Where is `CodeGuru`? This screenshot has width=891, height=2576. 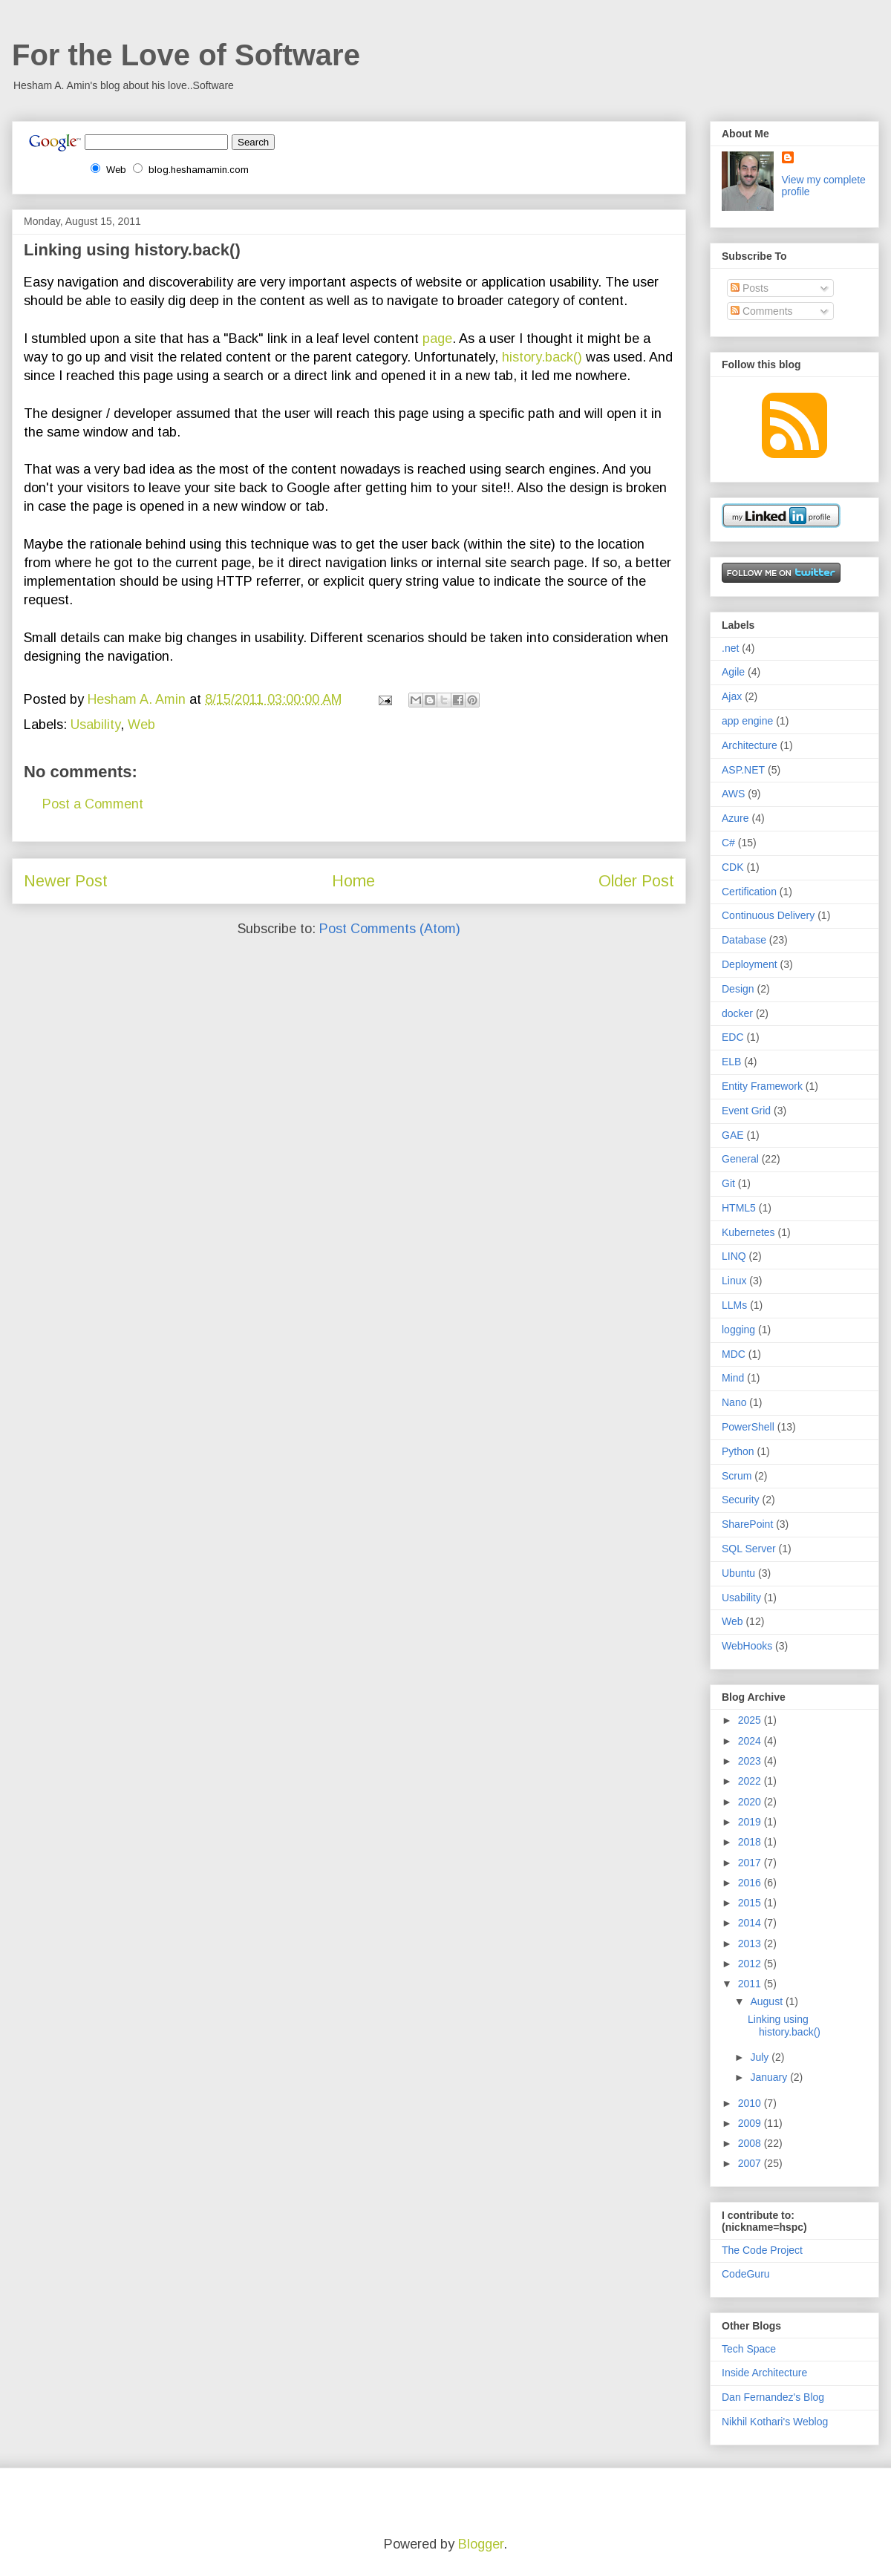
CodeGuru is located at coordinates (746, 2274).